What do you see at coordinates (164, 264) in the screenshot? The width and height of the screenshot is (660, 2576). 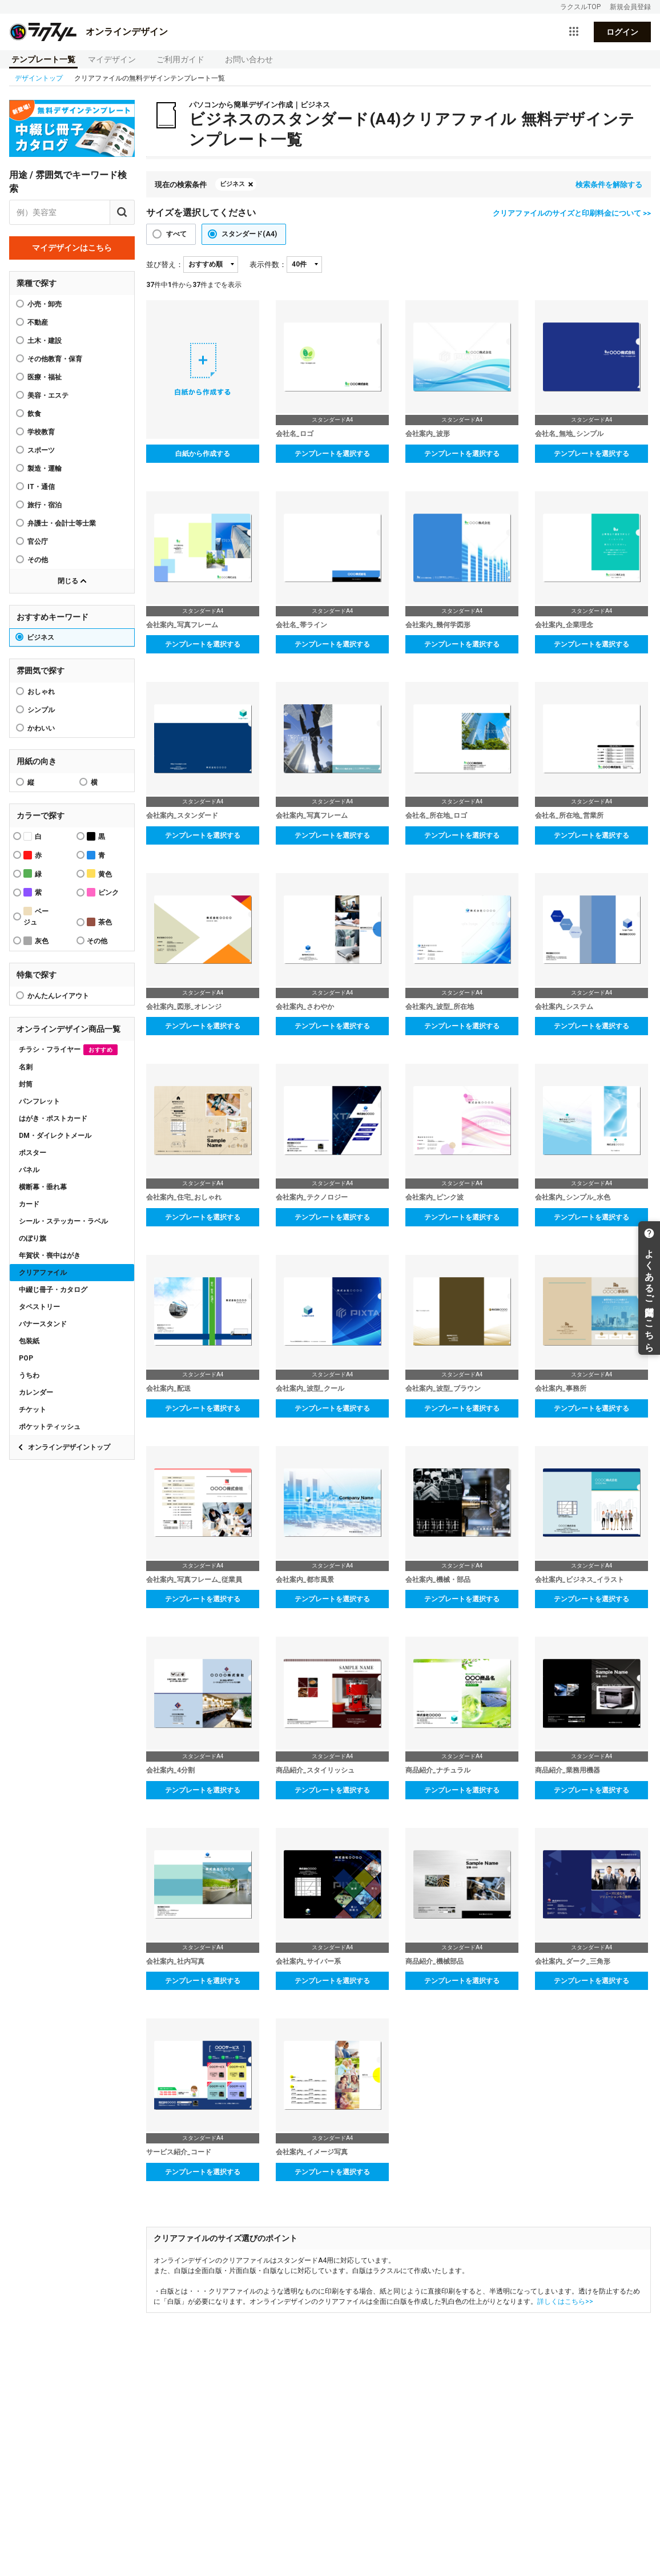 I see `並び替え：` at bounding box center [164, 264].